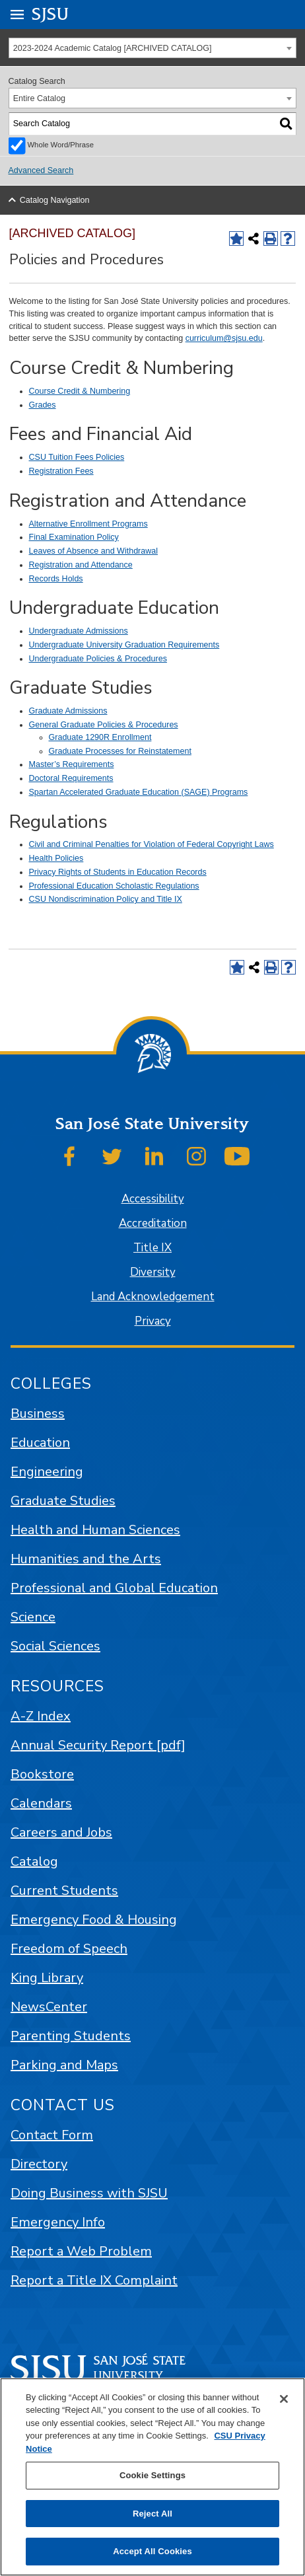  I want to click on Emergency Info, so click(58, 2222).